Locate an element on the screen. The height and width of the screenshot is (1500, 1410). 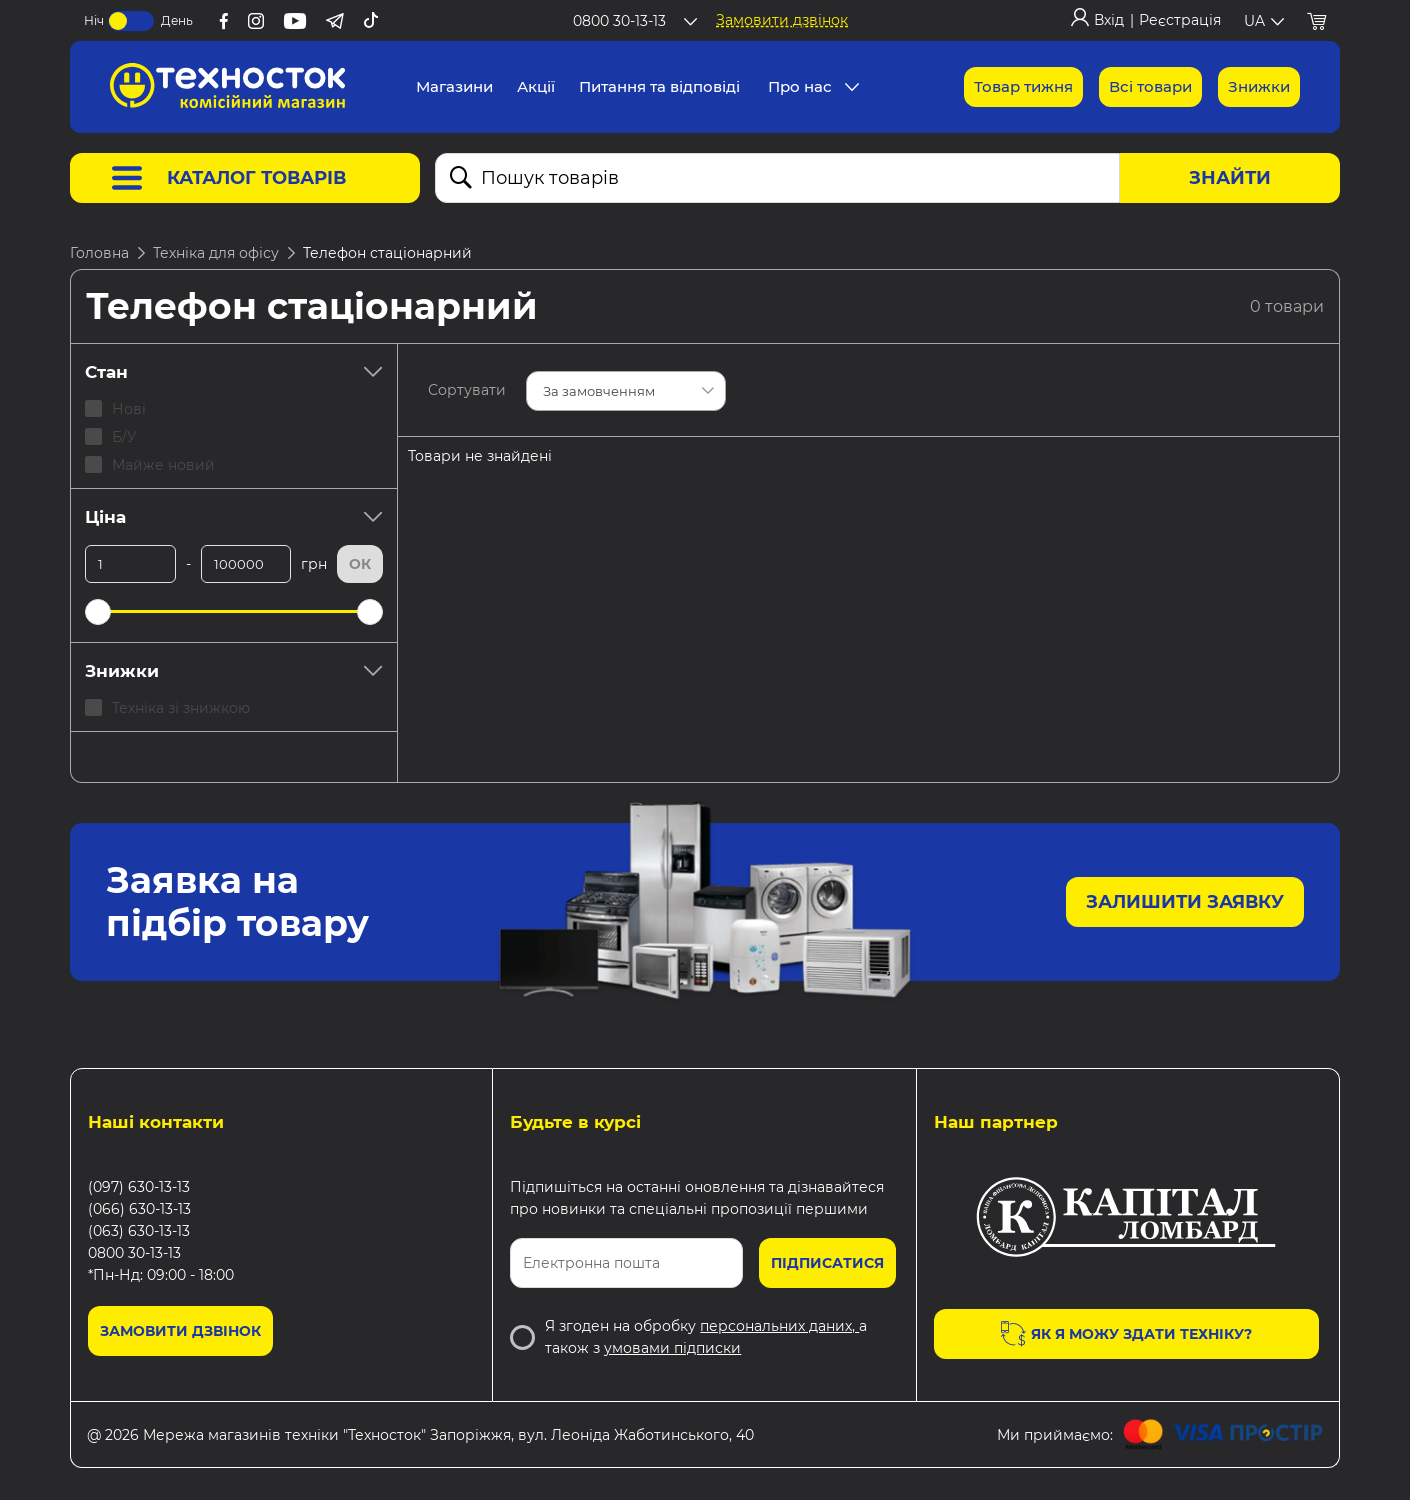
Сортувати is located at coordinates (467, 390).